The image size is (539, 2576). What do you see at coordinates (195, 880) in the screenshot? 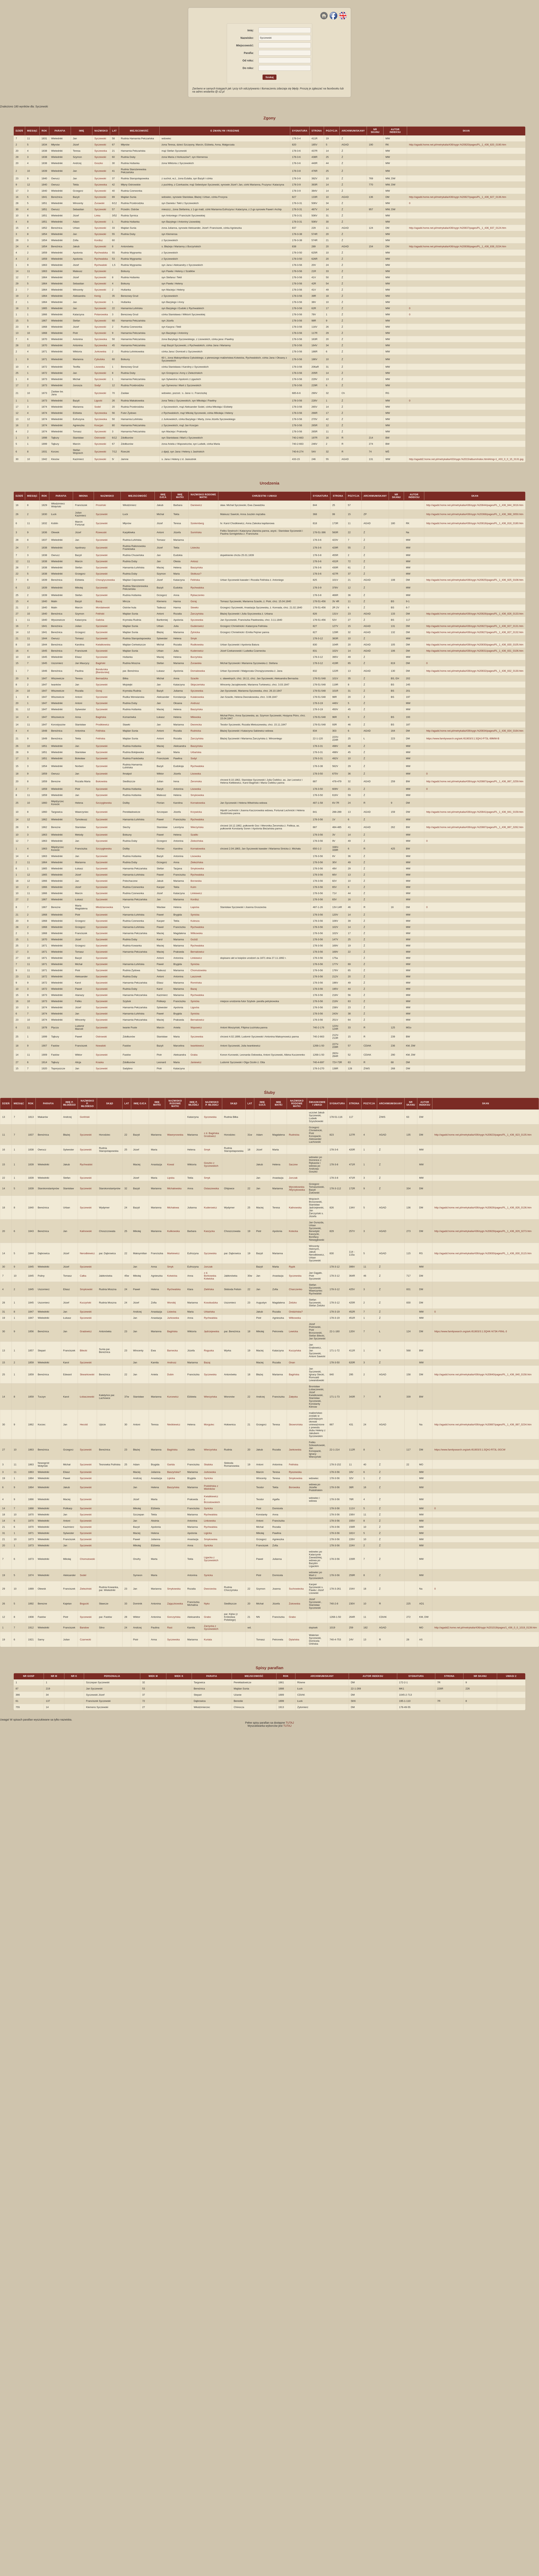
I see `Borowska` at bounding box center [195, 880].